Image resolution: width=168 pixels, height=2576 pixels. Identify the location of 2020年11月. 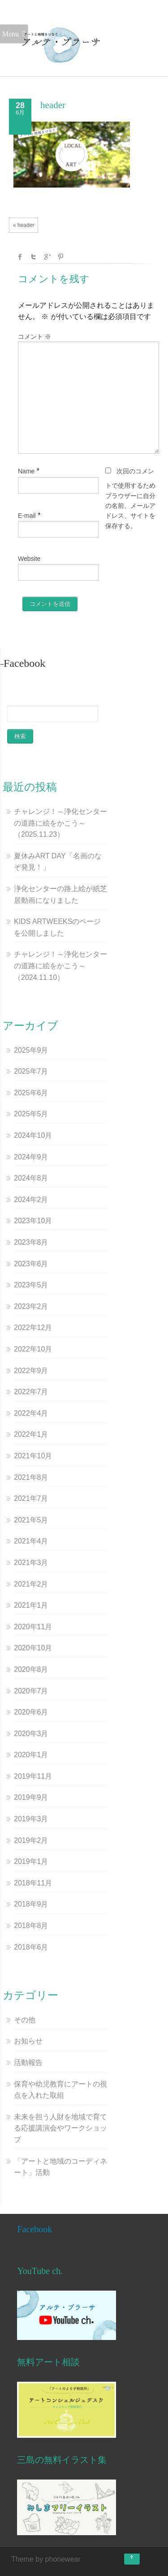
(33, 1627).